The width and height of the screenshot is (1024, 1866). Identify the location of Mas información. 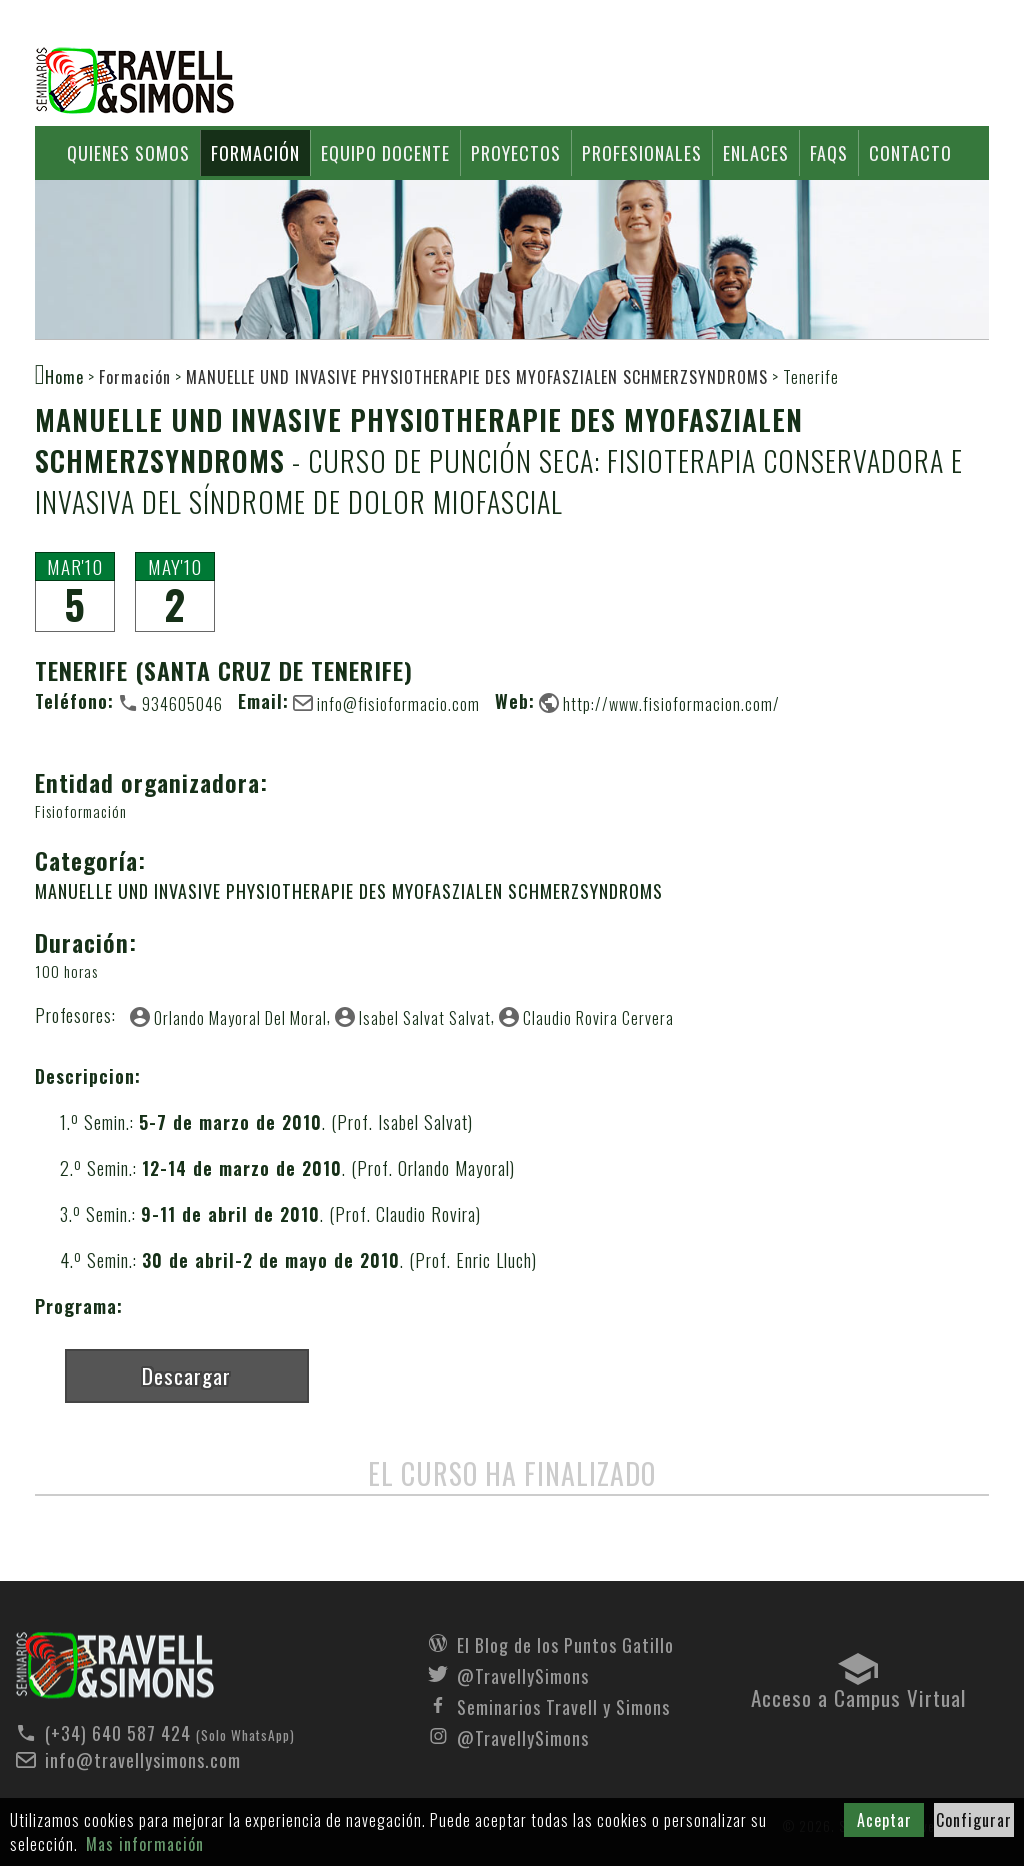
(145, 1844).